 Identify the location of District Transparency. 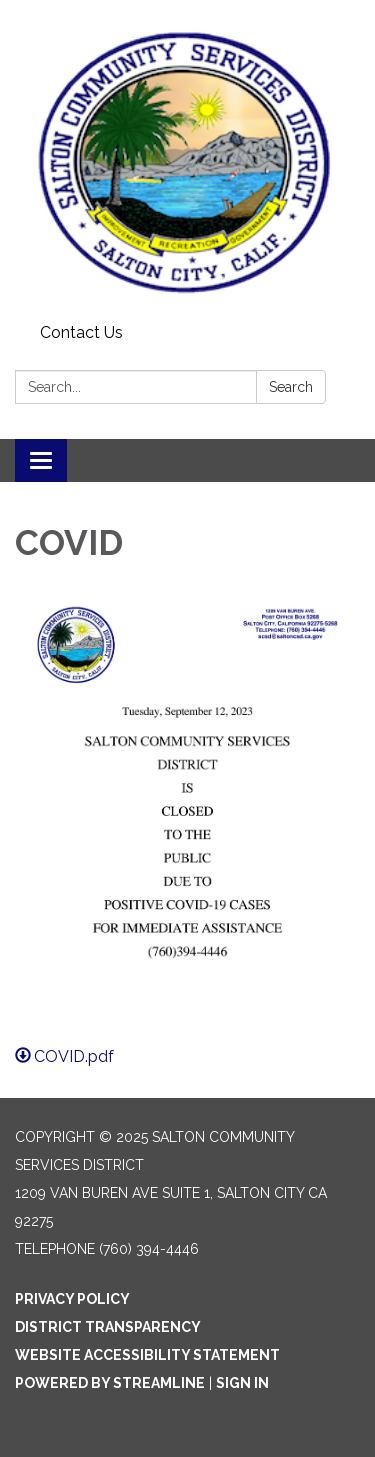
(108, 1327).